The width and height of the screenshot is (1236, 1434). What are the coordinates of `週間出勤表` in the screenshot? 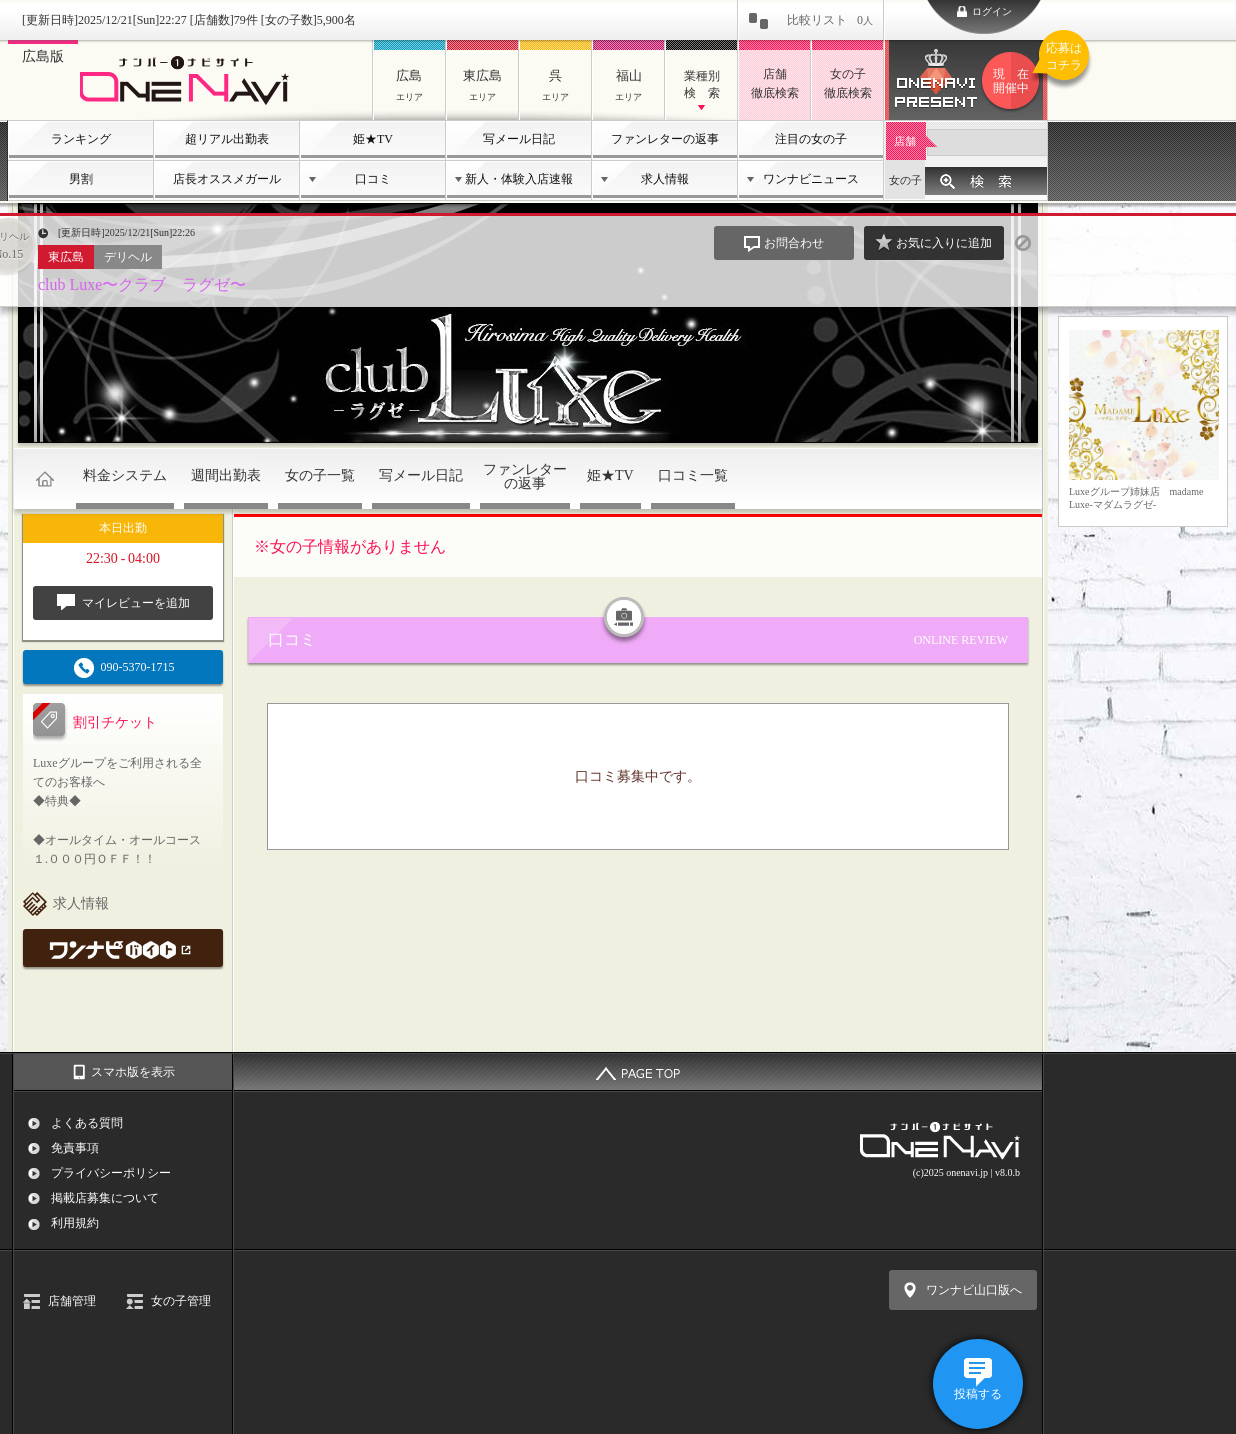 It's located at (226, 475).